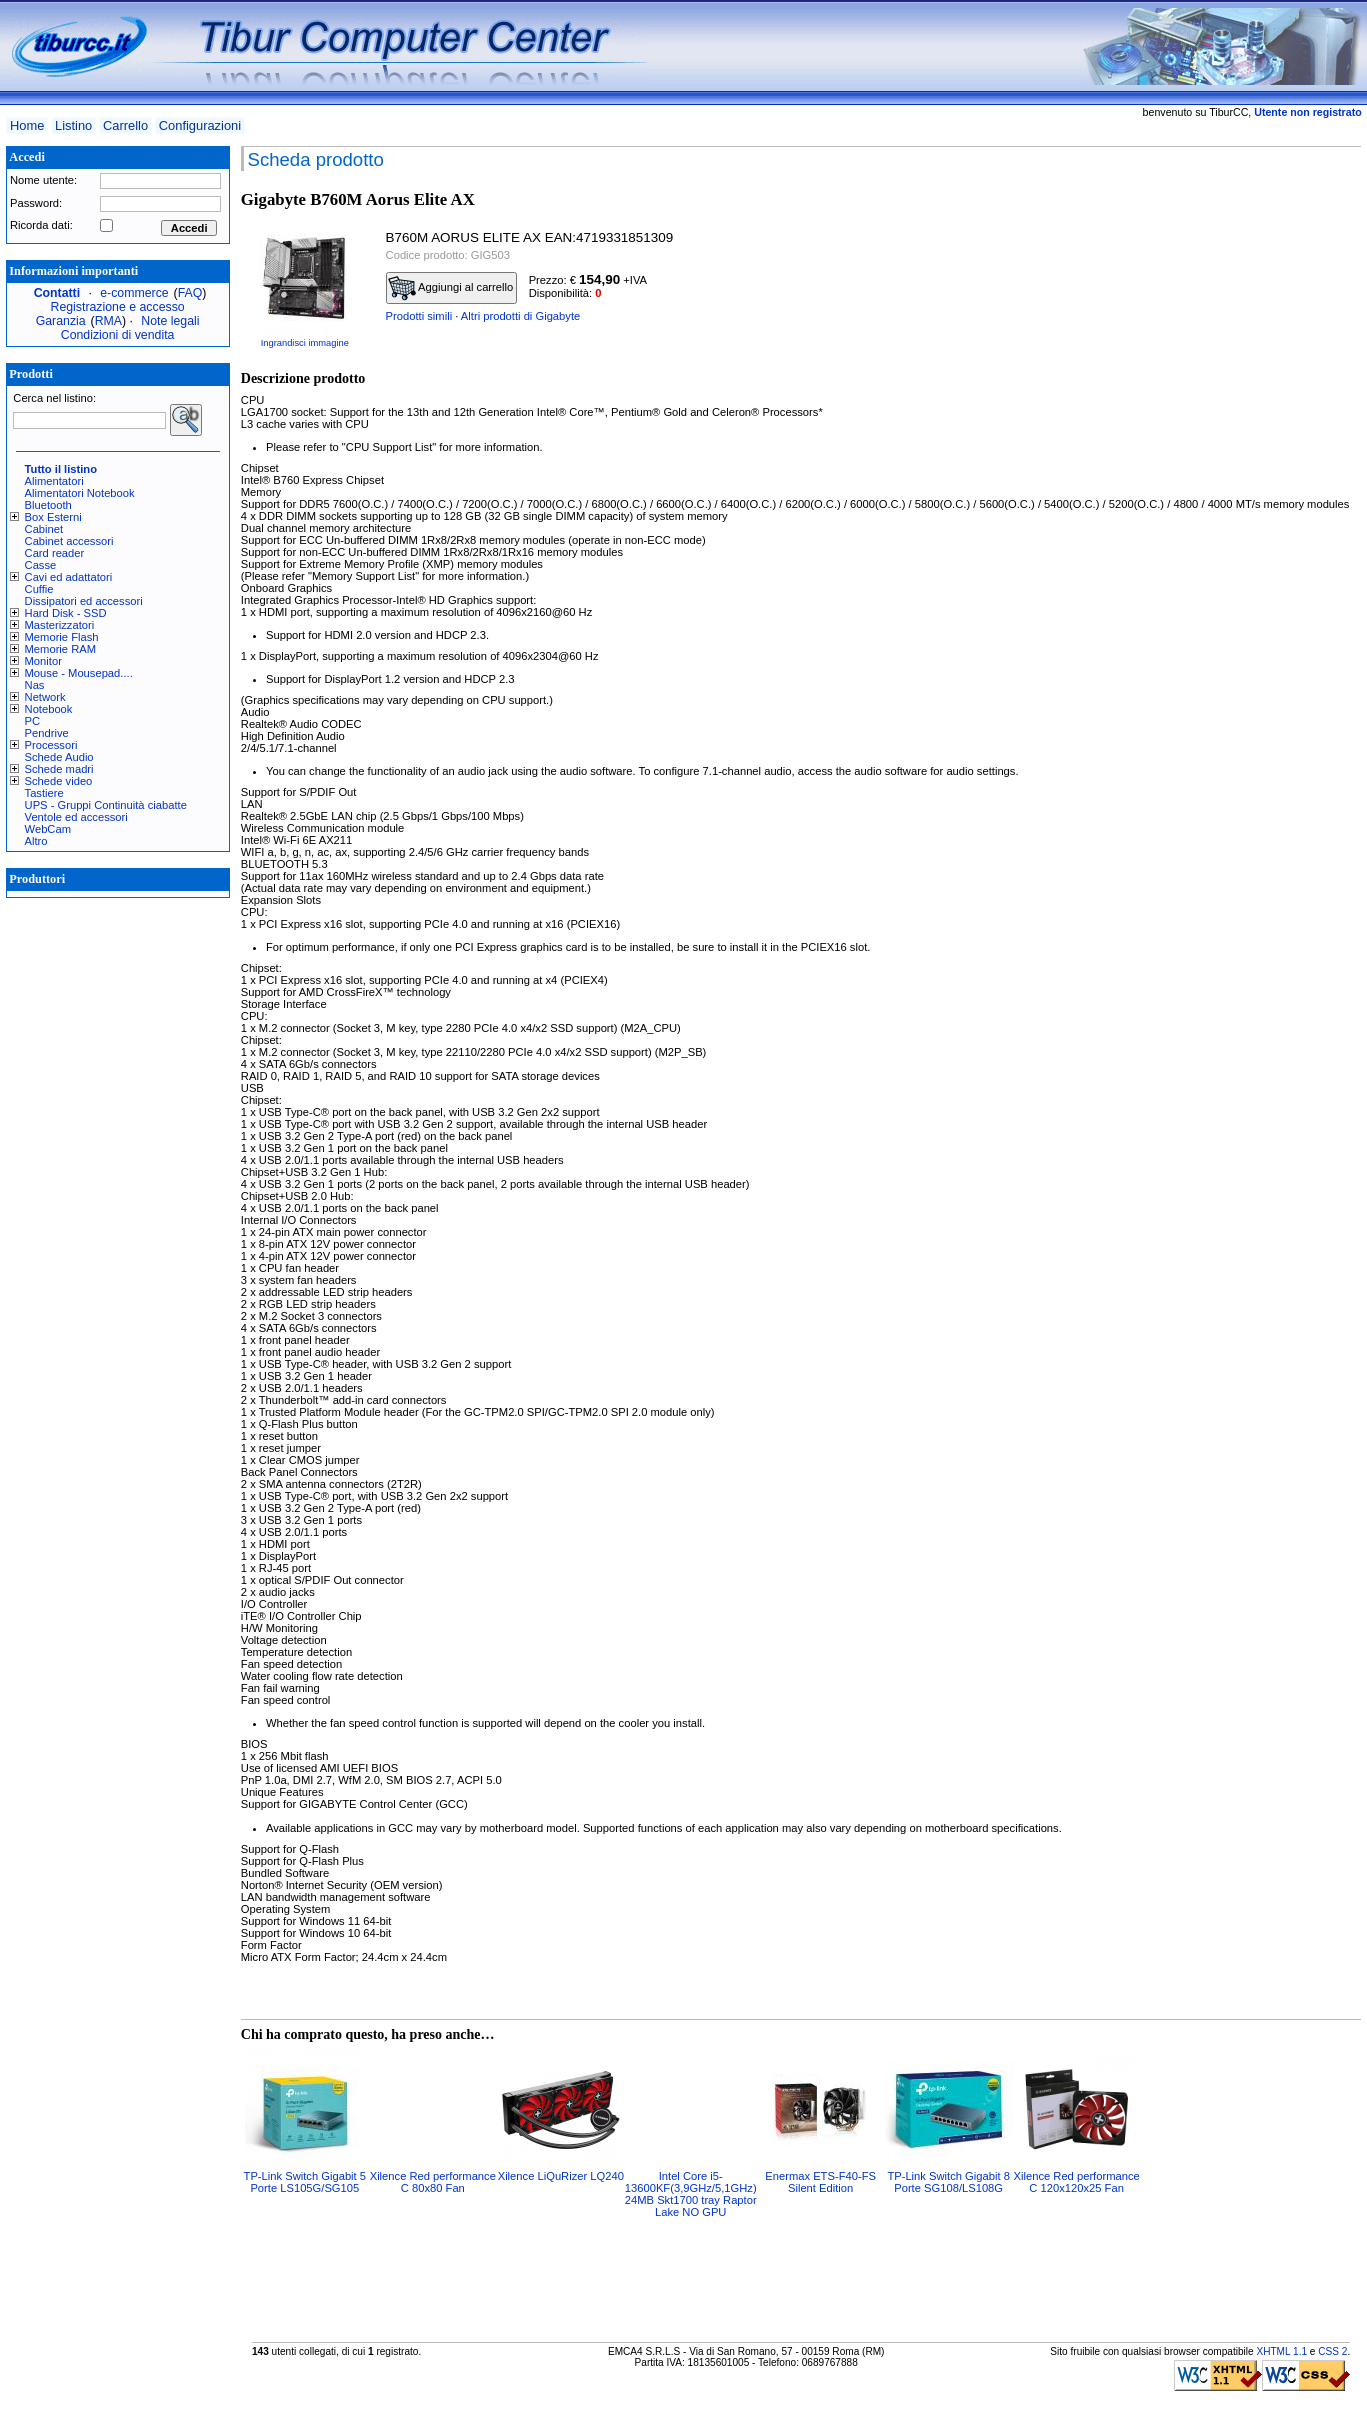 The height and width of the screenshot is (2413, 1367). What do you see at coordinates (59, 769) in the screenshot?
I see `Schede madri` at bounding box center [59, 769].